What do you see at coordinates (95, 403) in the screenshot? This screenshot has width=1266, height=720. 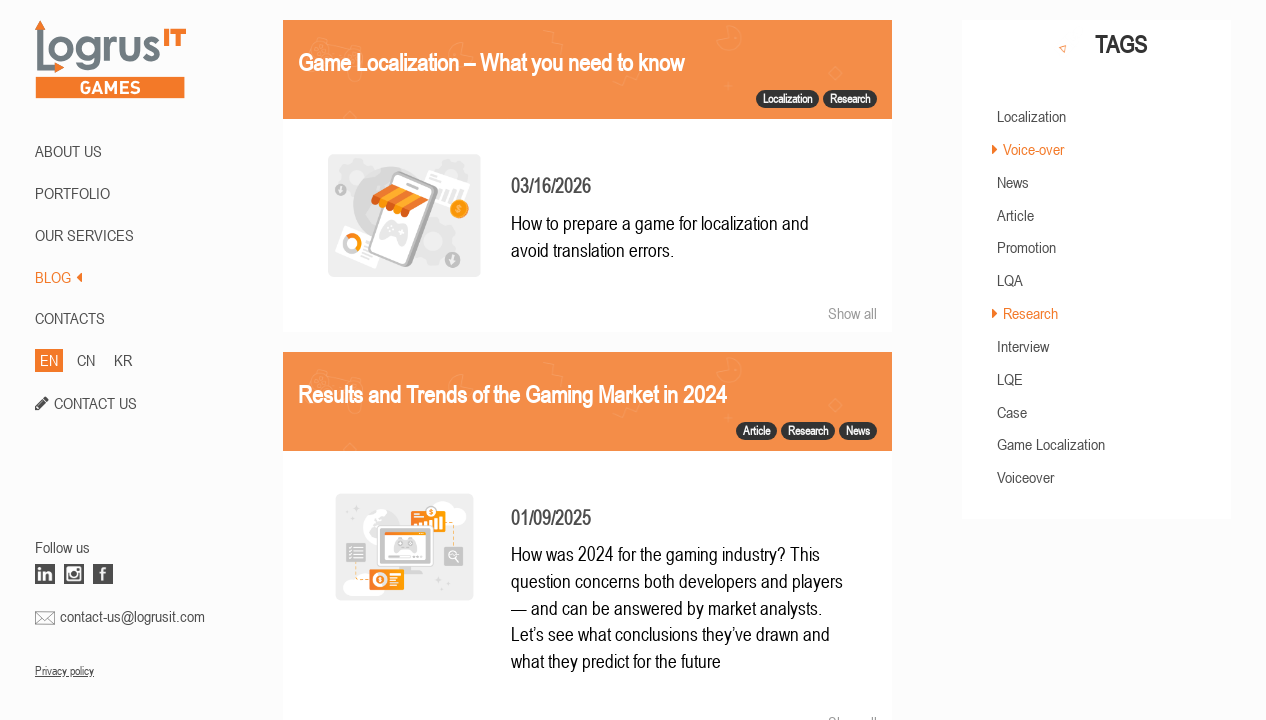 I see `CONTACT US` at bounding box center [95, 403].